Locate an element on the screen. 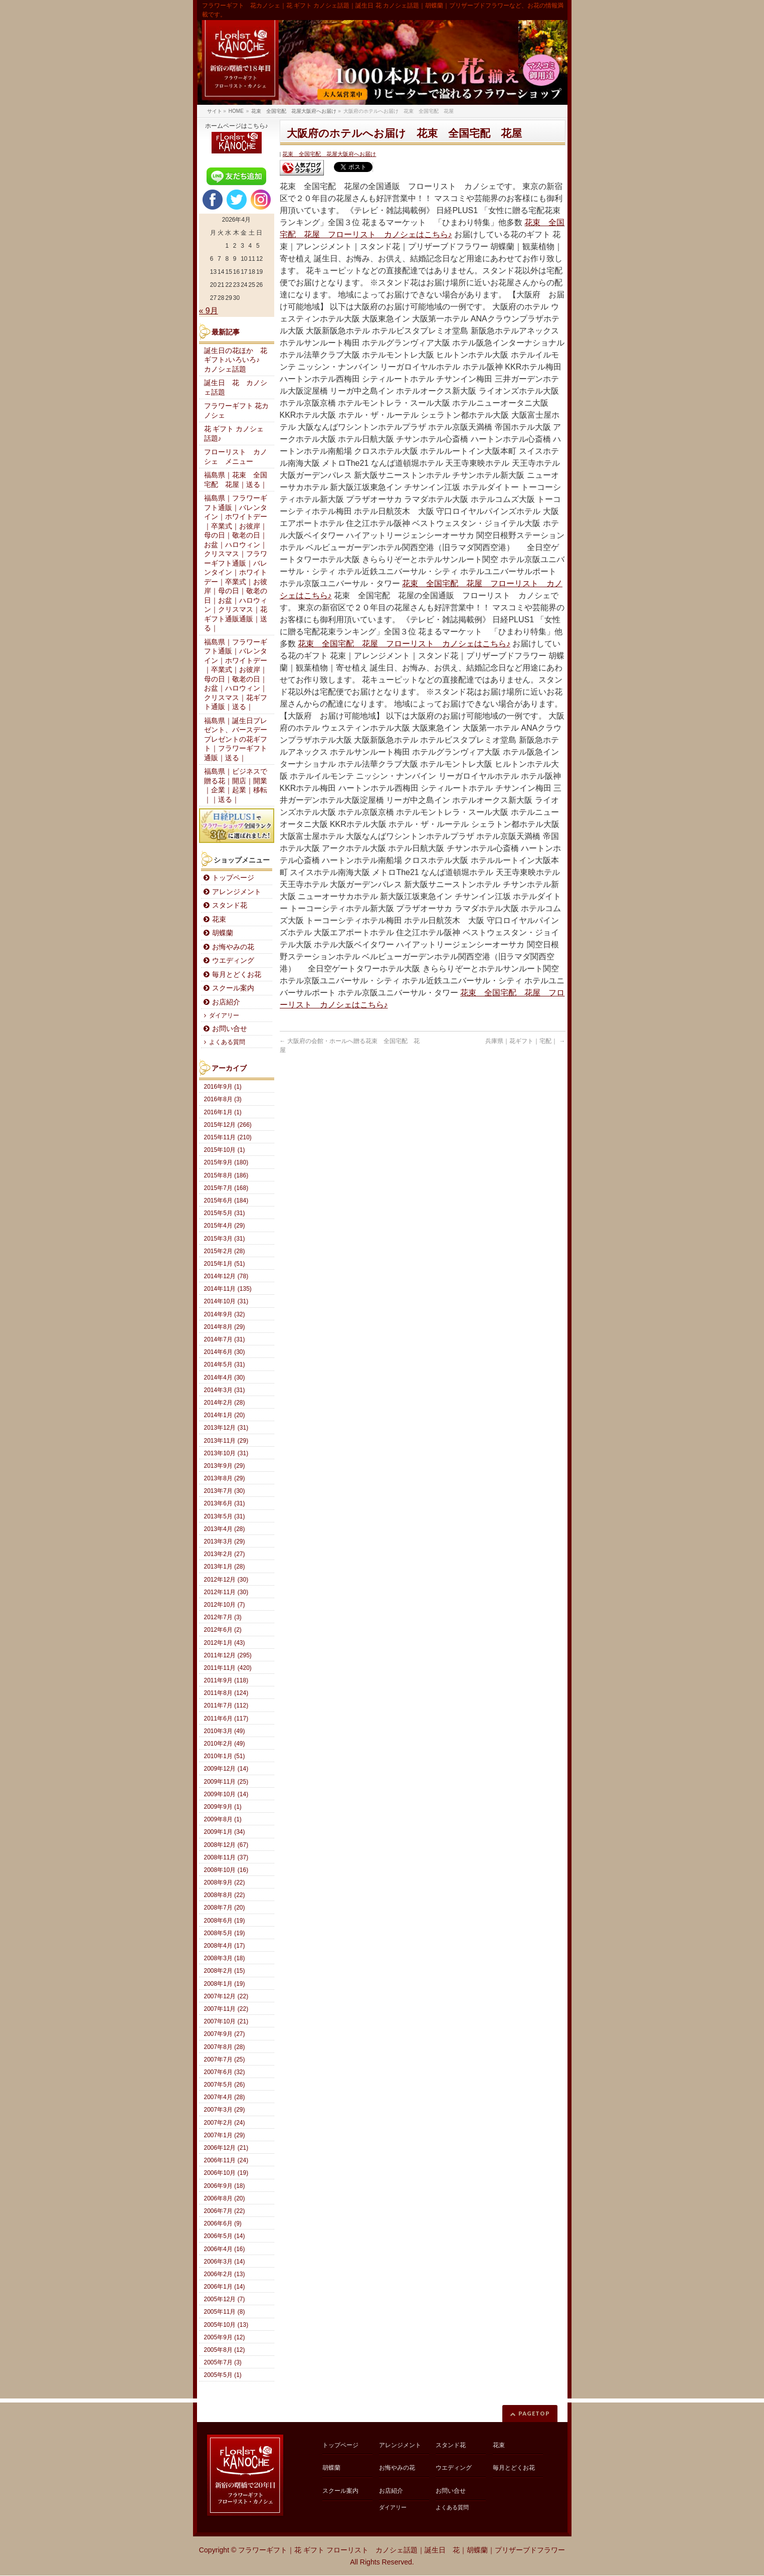 The height and width of the screenshot is (2576, 764). 2008年10月 (16) is located at coordinates (226, 1869).